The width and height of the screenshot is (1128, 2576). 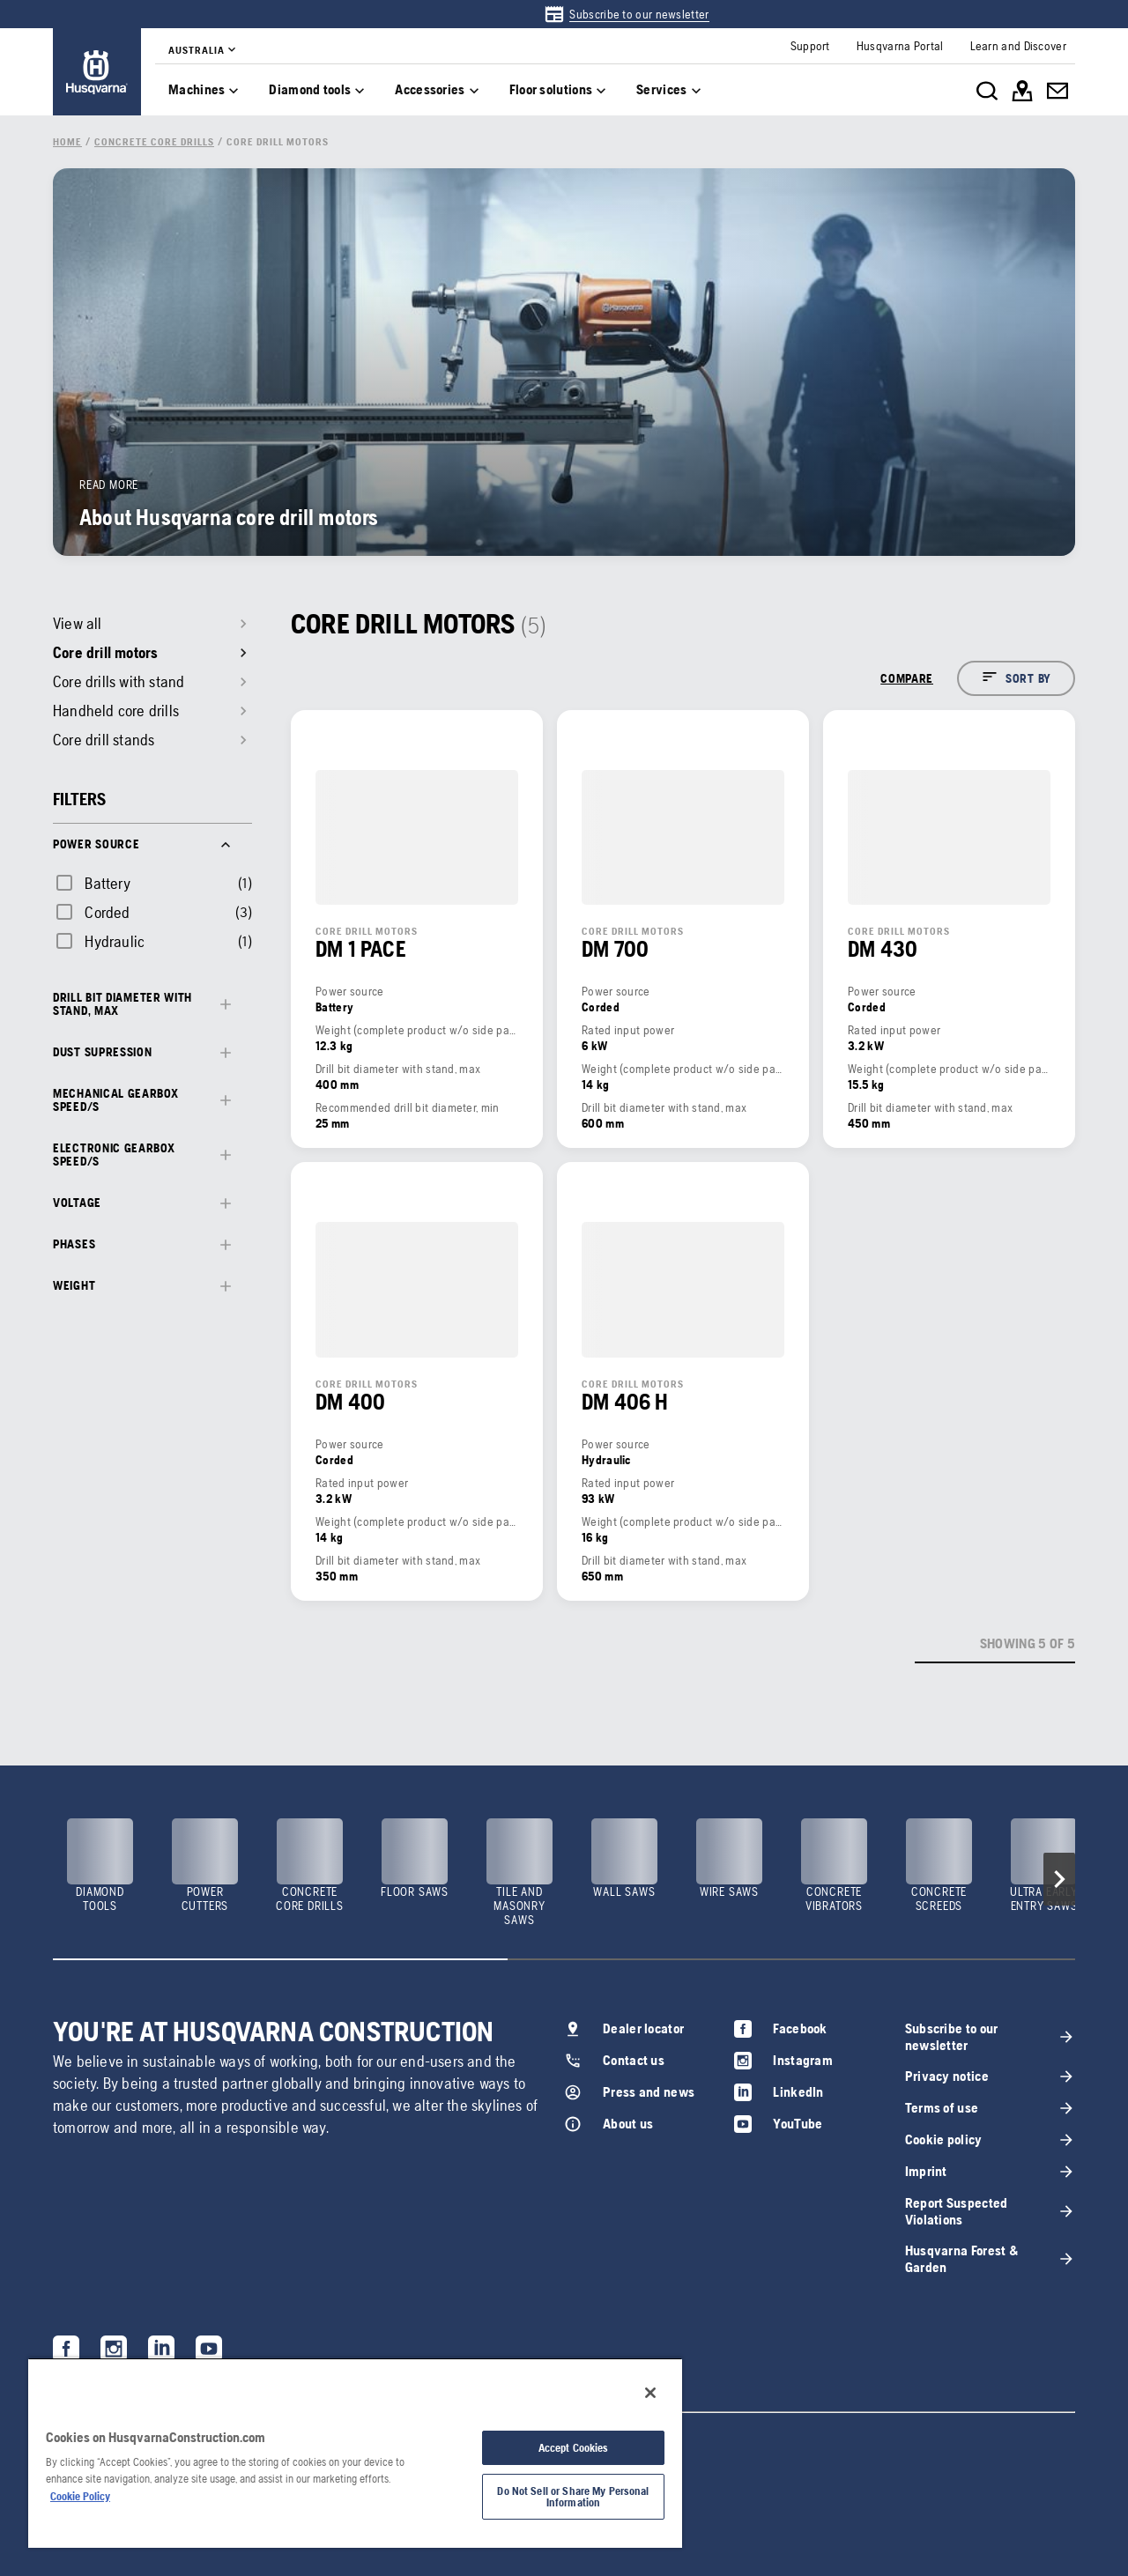 What do you see at coordinates (626, 14) in the screenshot?
I see `[link]` at bounding box center [626, 14].